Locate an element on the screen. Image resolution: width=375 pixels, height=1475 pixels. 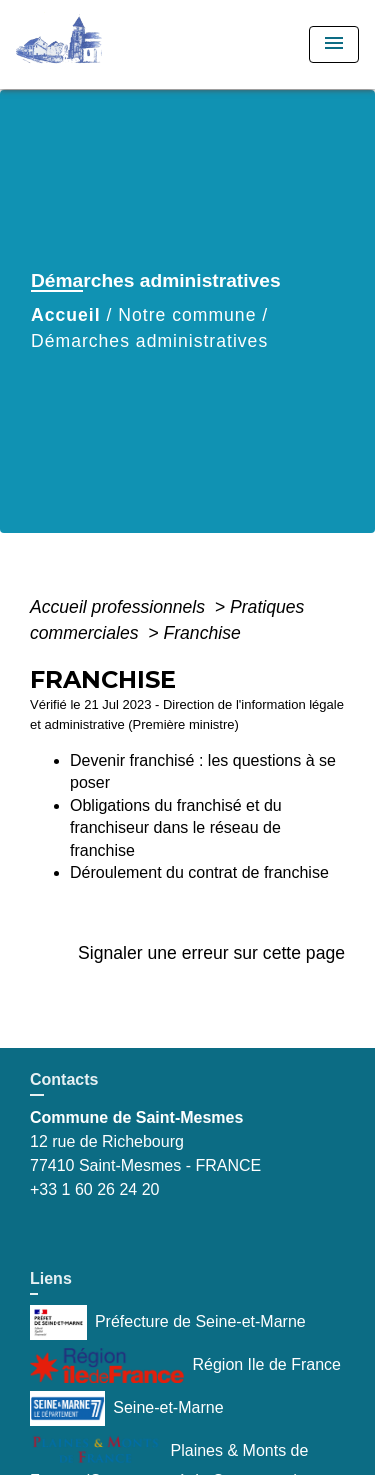
+33 1 60 26 24 20 is located at coordinates (94, 1189).